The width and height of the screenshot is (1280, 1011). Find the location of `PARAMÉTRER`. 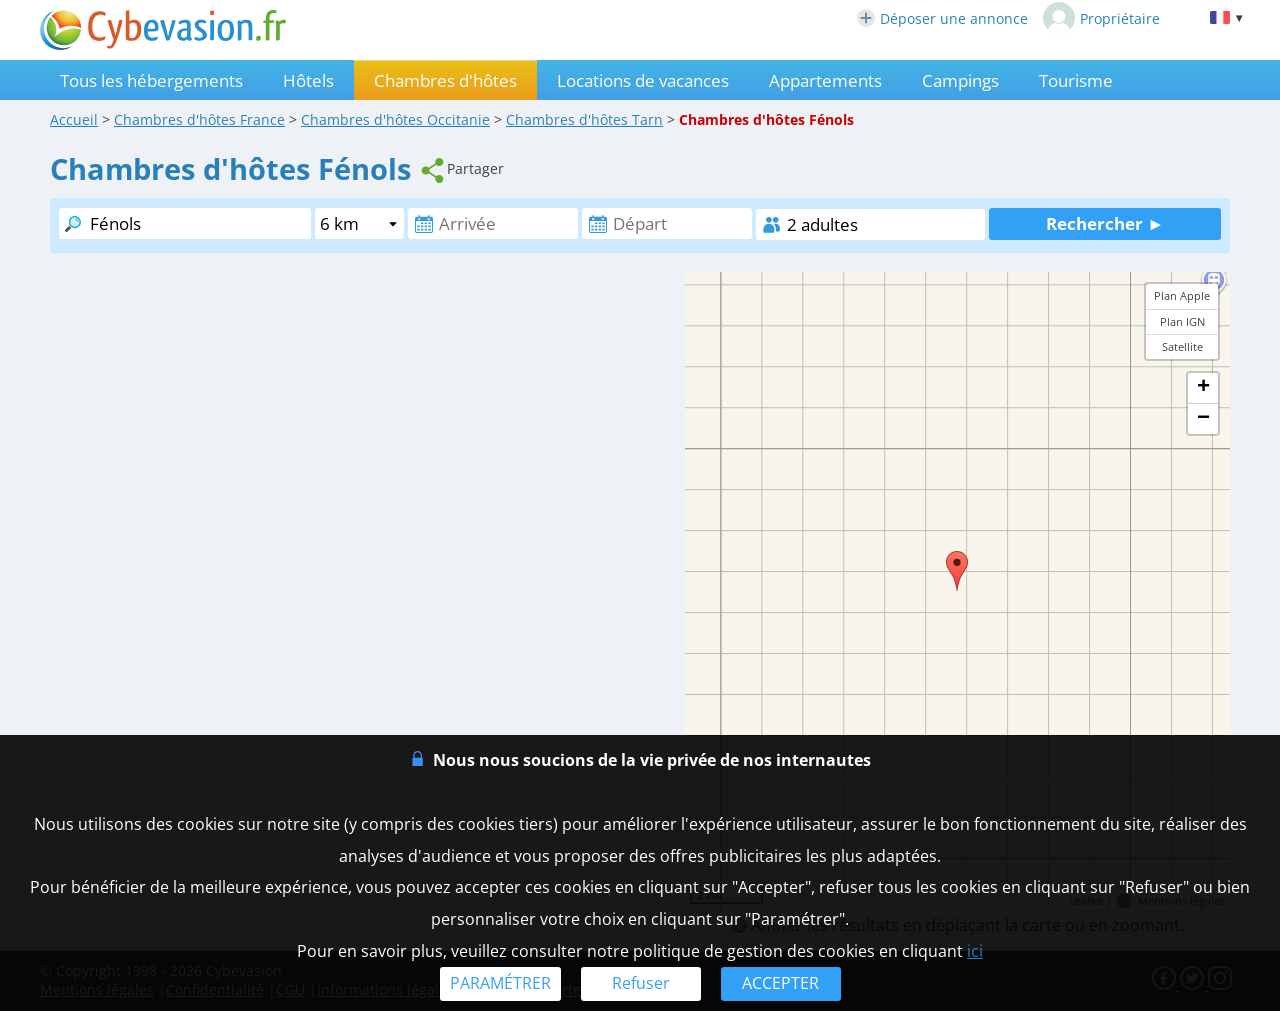

PARAMÉTRER is located at coordinates (500, 983).